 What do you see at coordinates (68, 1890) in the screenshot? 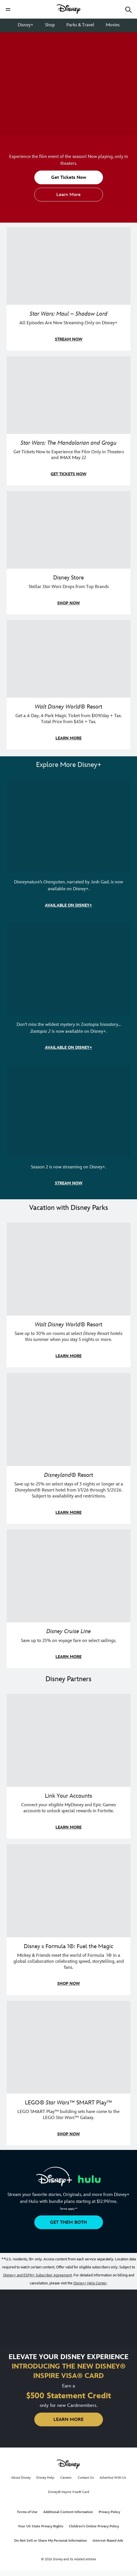
I see `[item 2 of 3, Decorative image of a Disney branded F1 car with the words "Fuel the magic.", Disney x Formula 1®: Fuel t]` at bounding box center [68, 1890].